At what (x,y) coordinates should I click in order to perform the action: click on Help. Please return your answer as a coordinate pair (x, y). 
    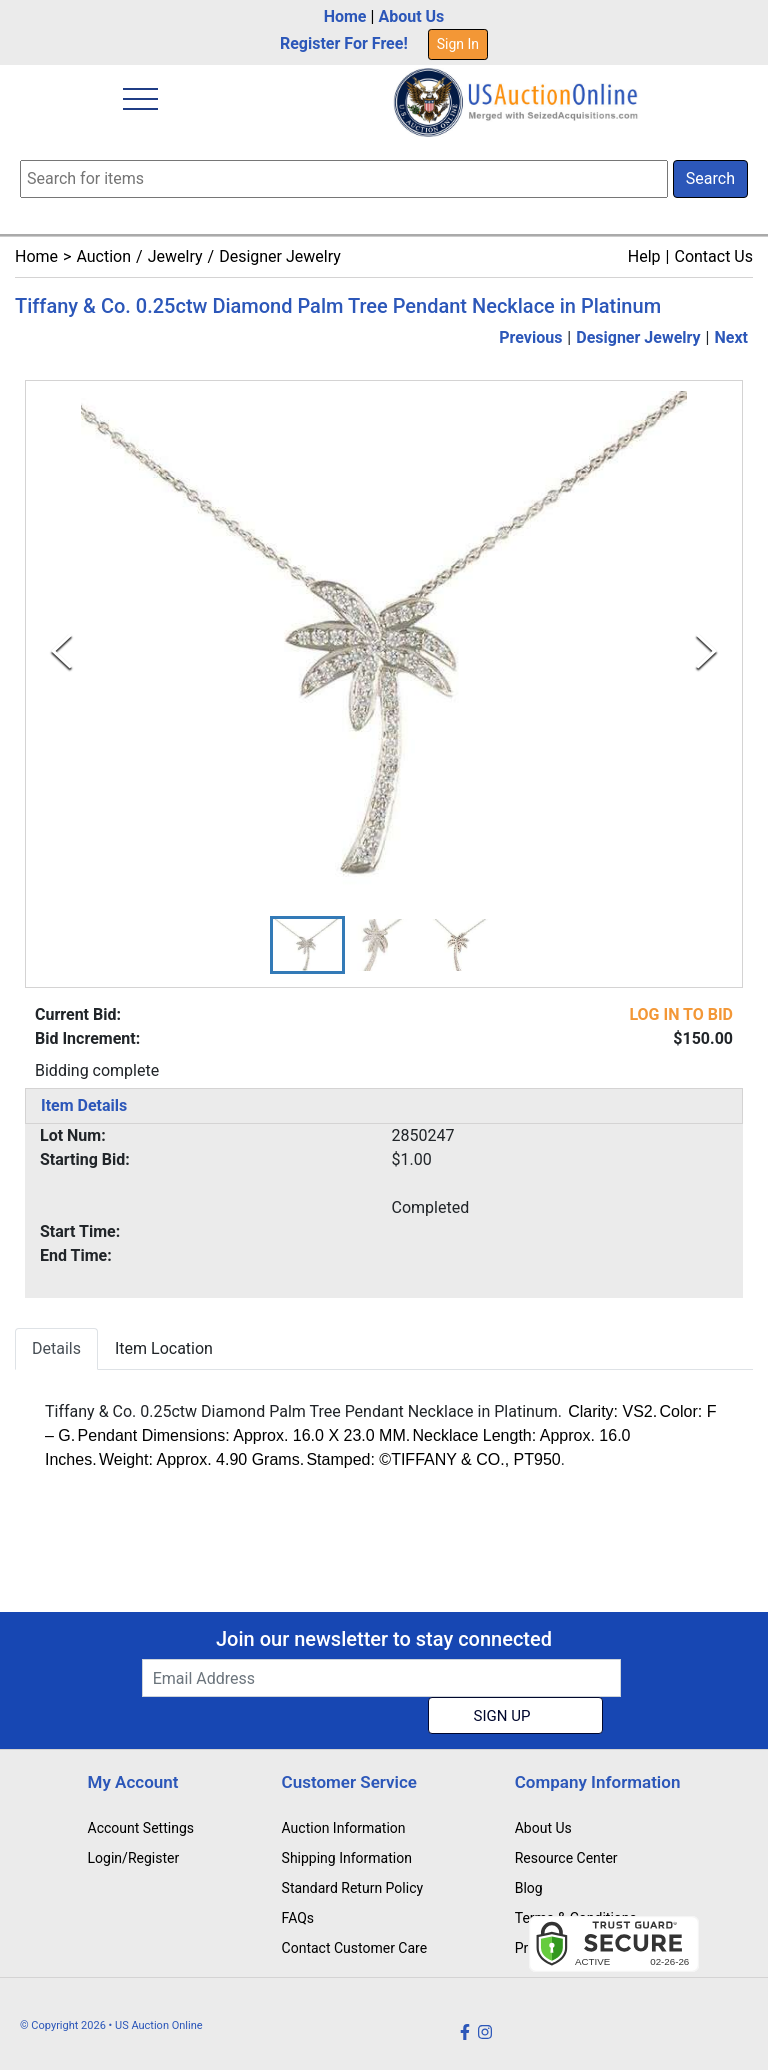
    Looking at the image, I should click on (644, 256).